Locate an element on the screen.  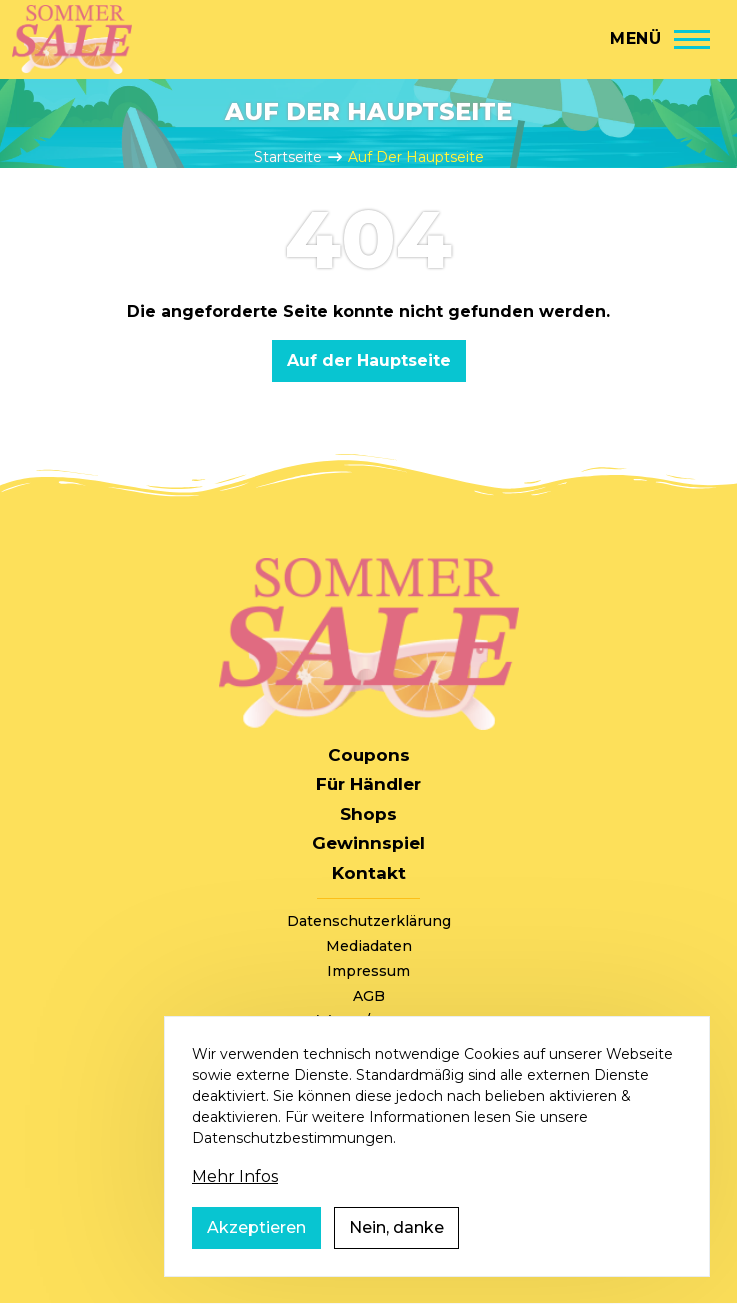
Shops is located at coordinates (368, 814).